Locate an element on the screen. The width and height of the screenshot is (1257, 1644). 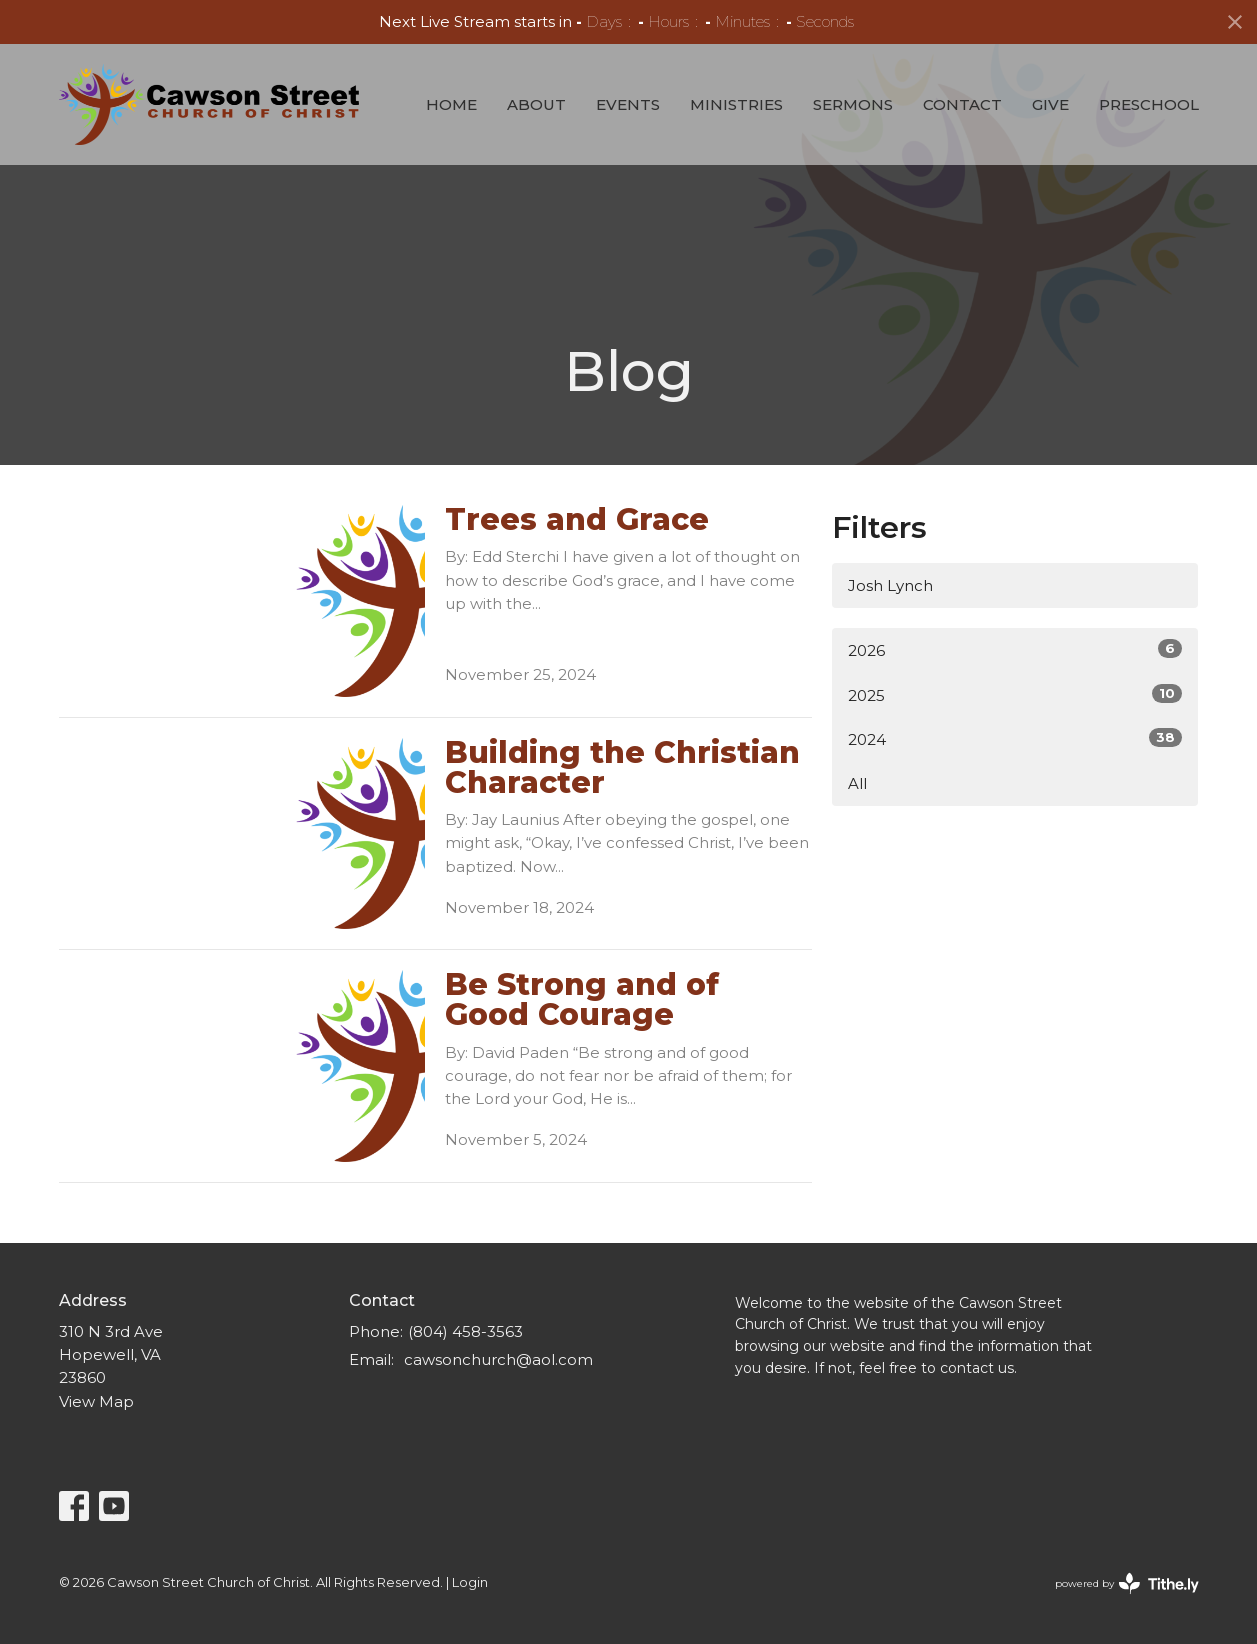
Events is located at coordinates (628, 104).